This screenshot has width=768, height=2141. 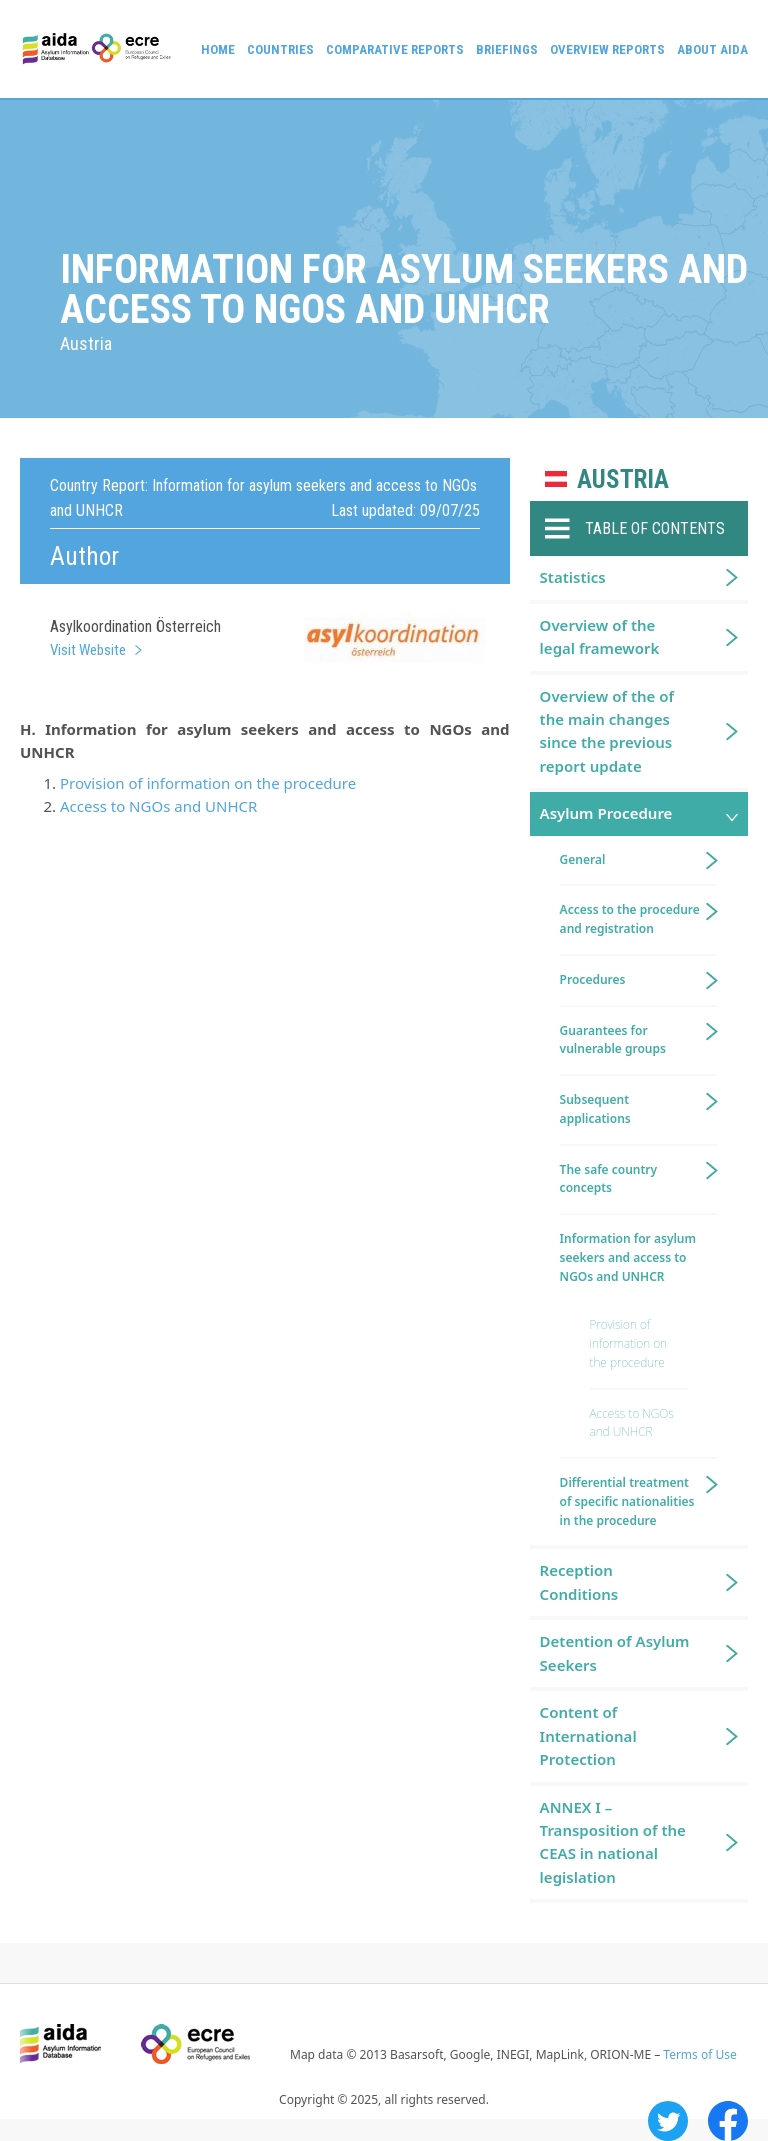 What do you see at coordinates (280, 49) in the screenshot?
I see `Countries` at bounding box center [280, 49].